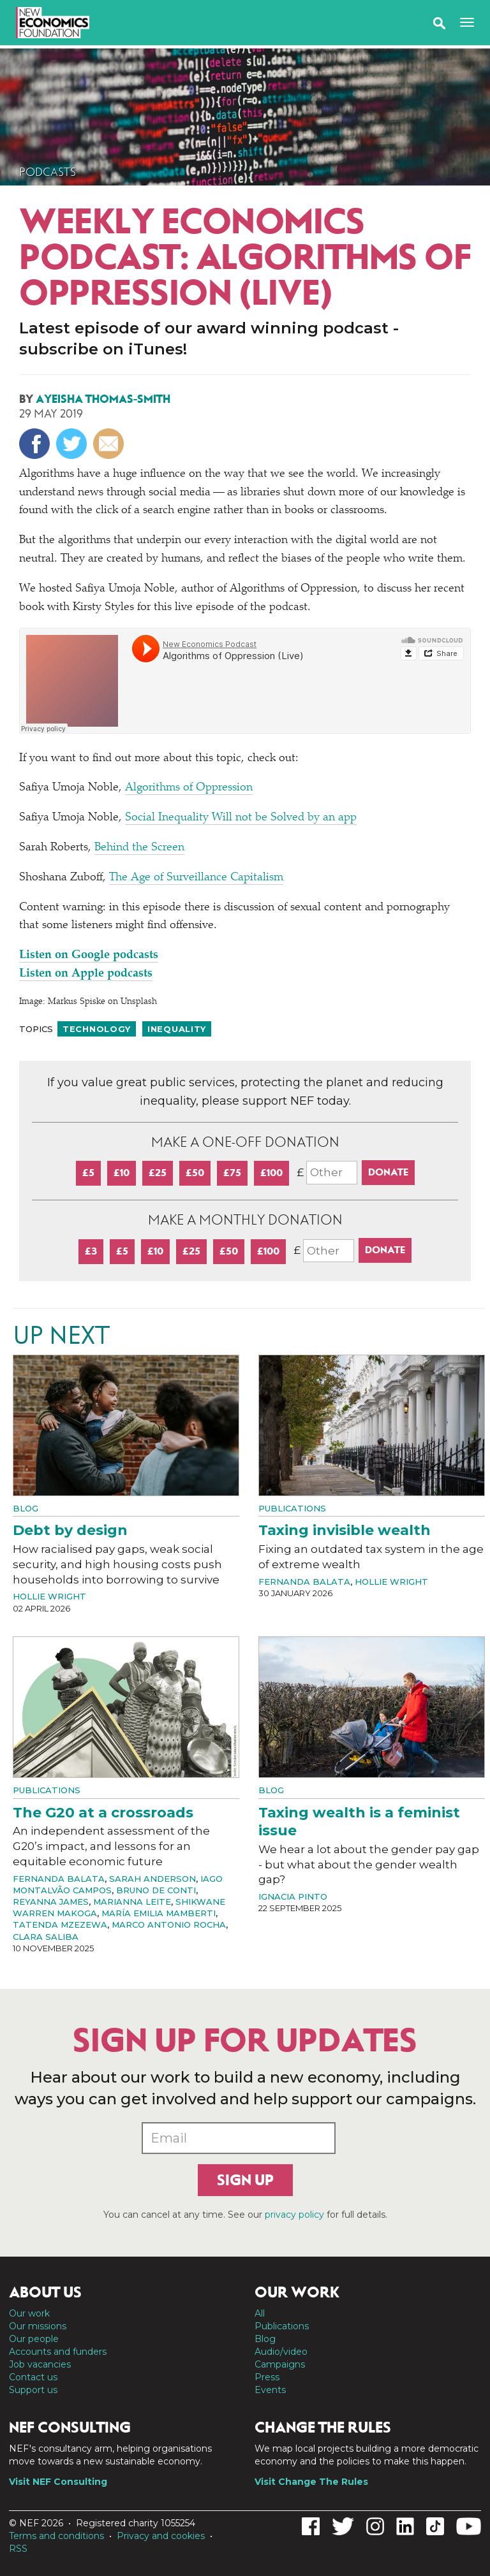  I want to click on privacy policy, so click(294, 2214).